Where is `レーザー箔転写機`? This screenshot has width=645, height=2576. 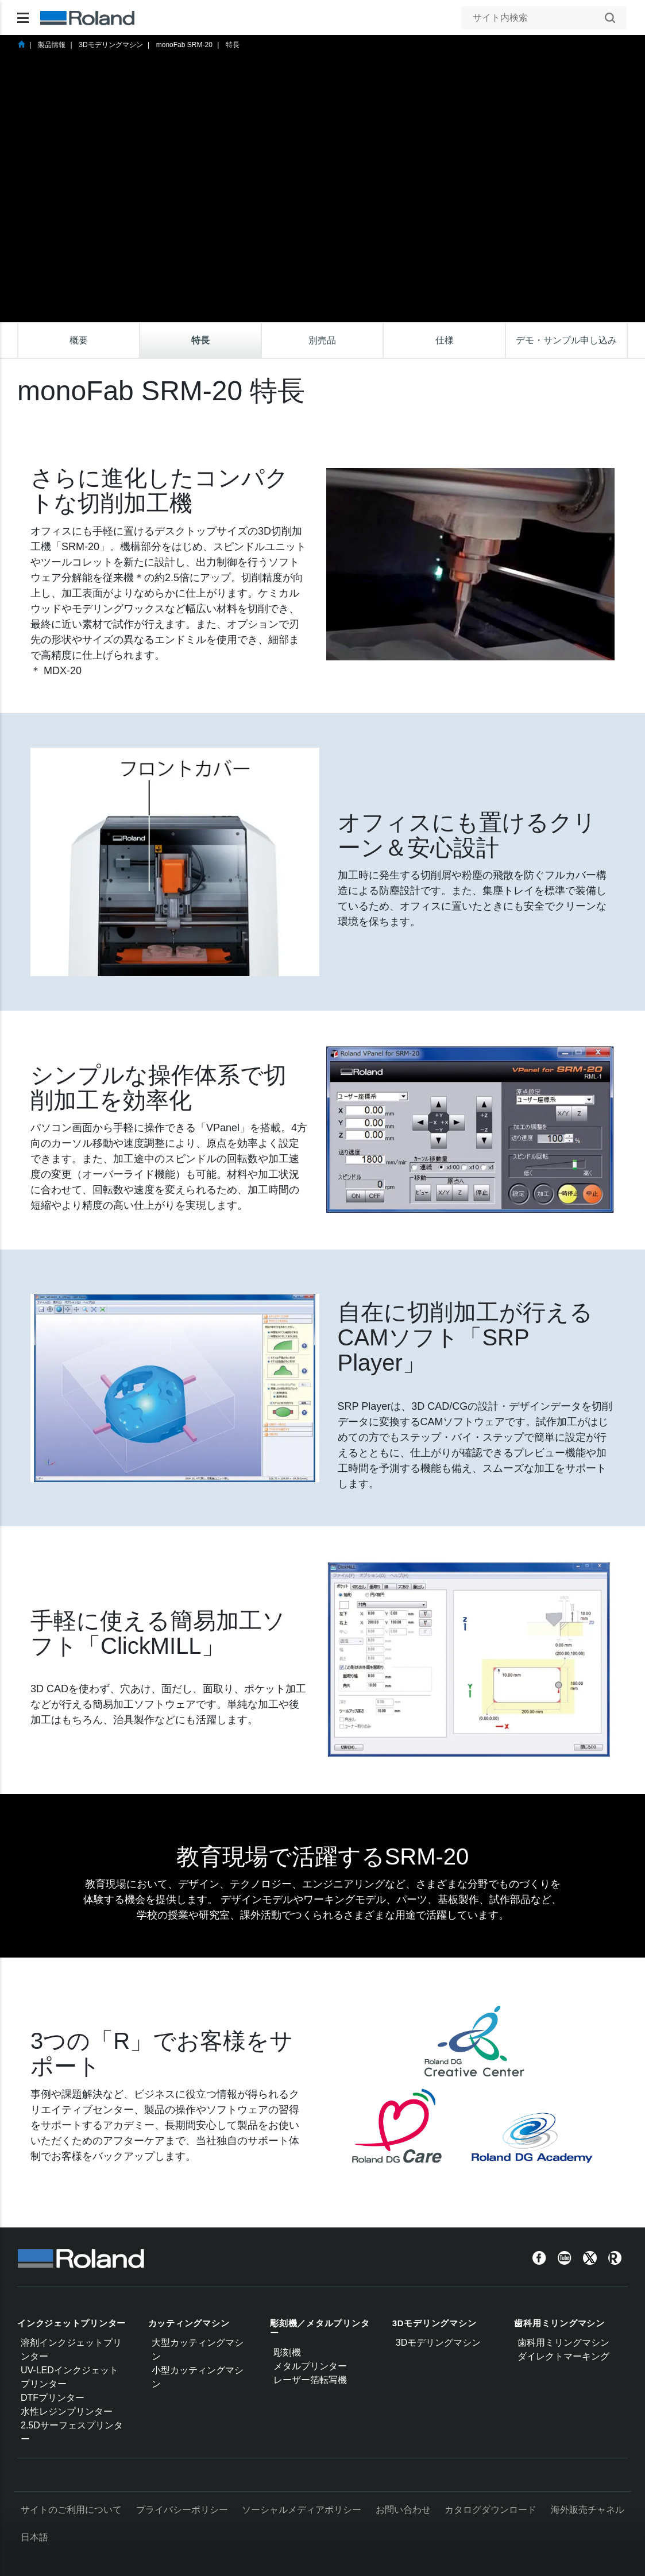 レーザー箔転写機 is located at coordinates (310, 2380).